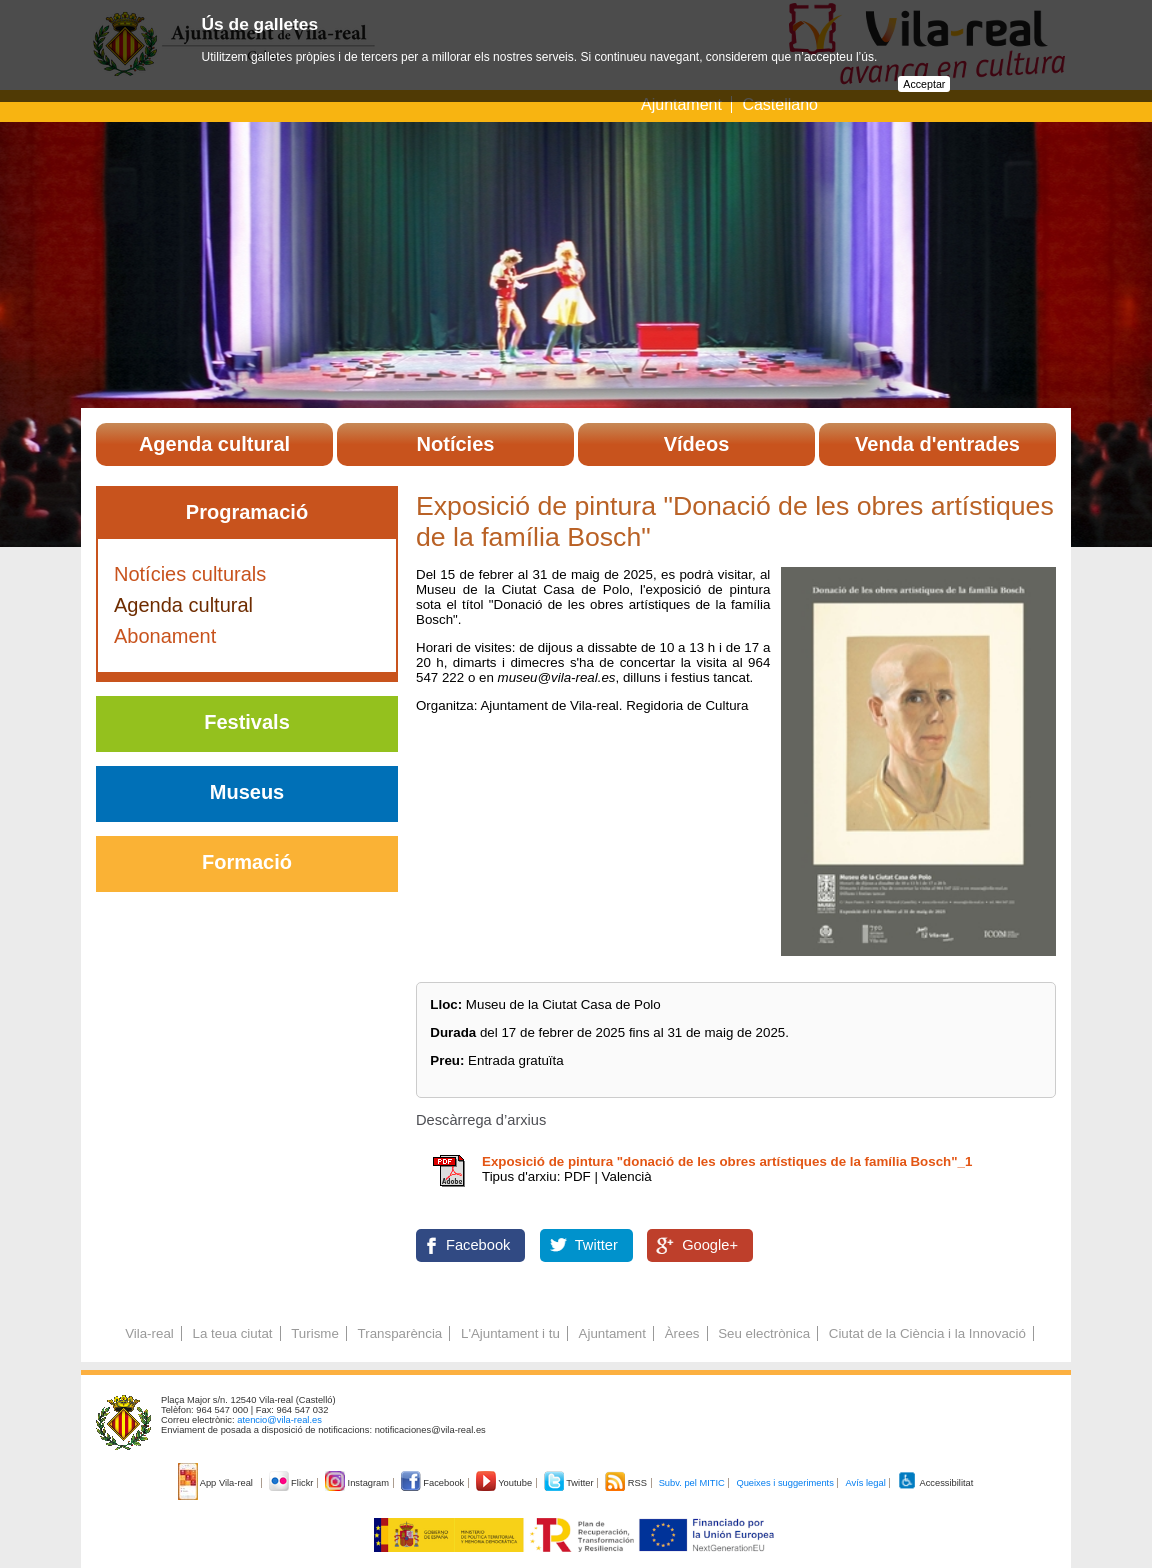 The image size is (1152, 1568). Describe the element at coordinates (697, 444) in the screenshot. I see `Vídeos` at that location.